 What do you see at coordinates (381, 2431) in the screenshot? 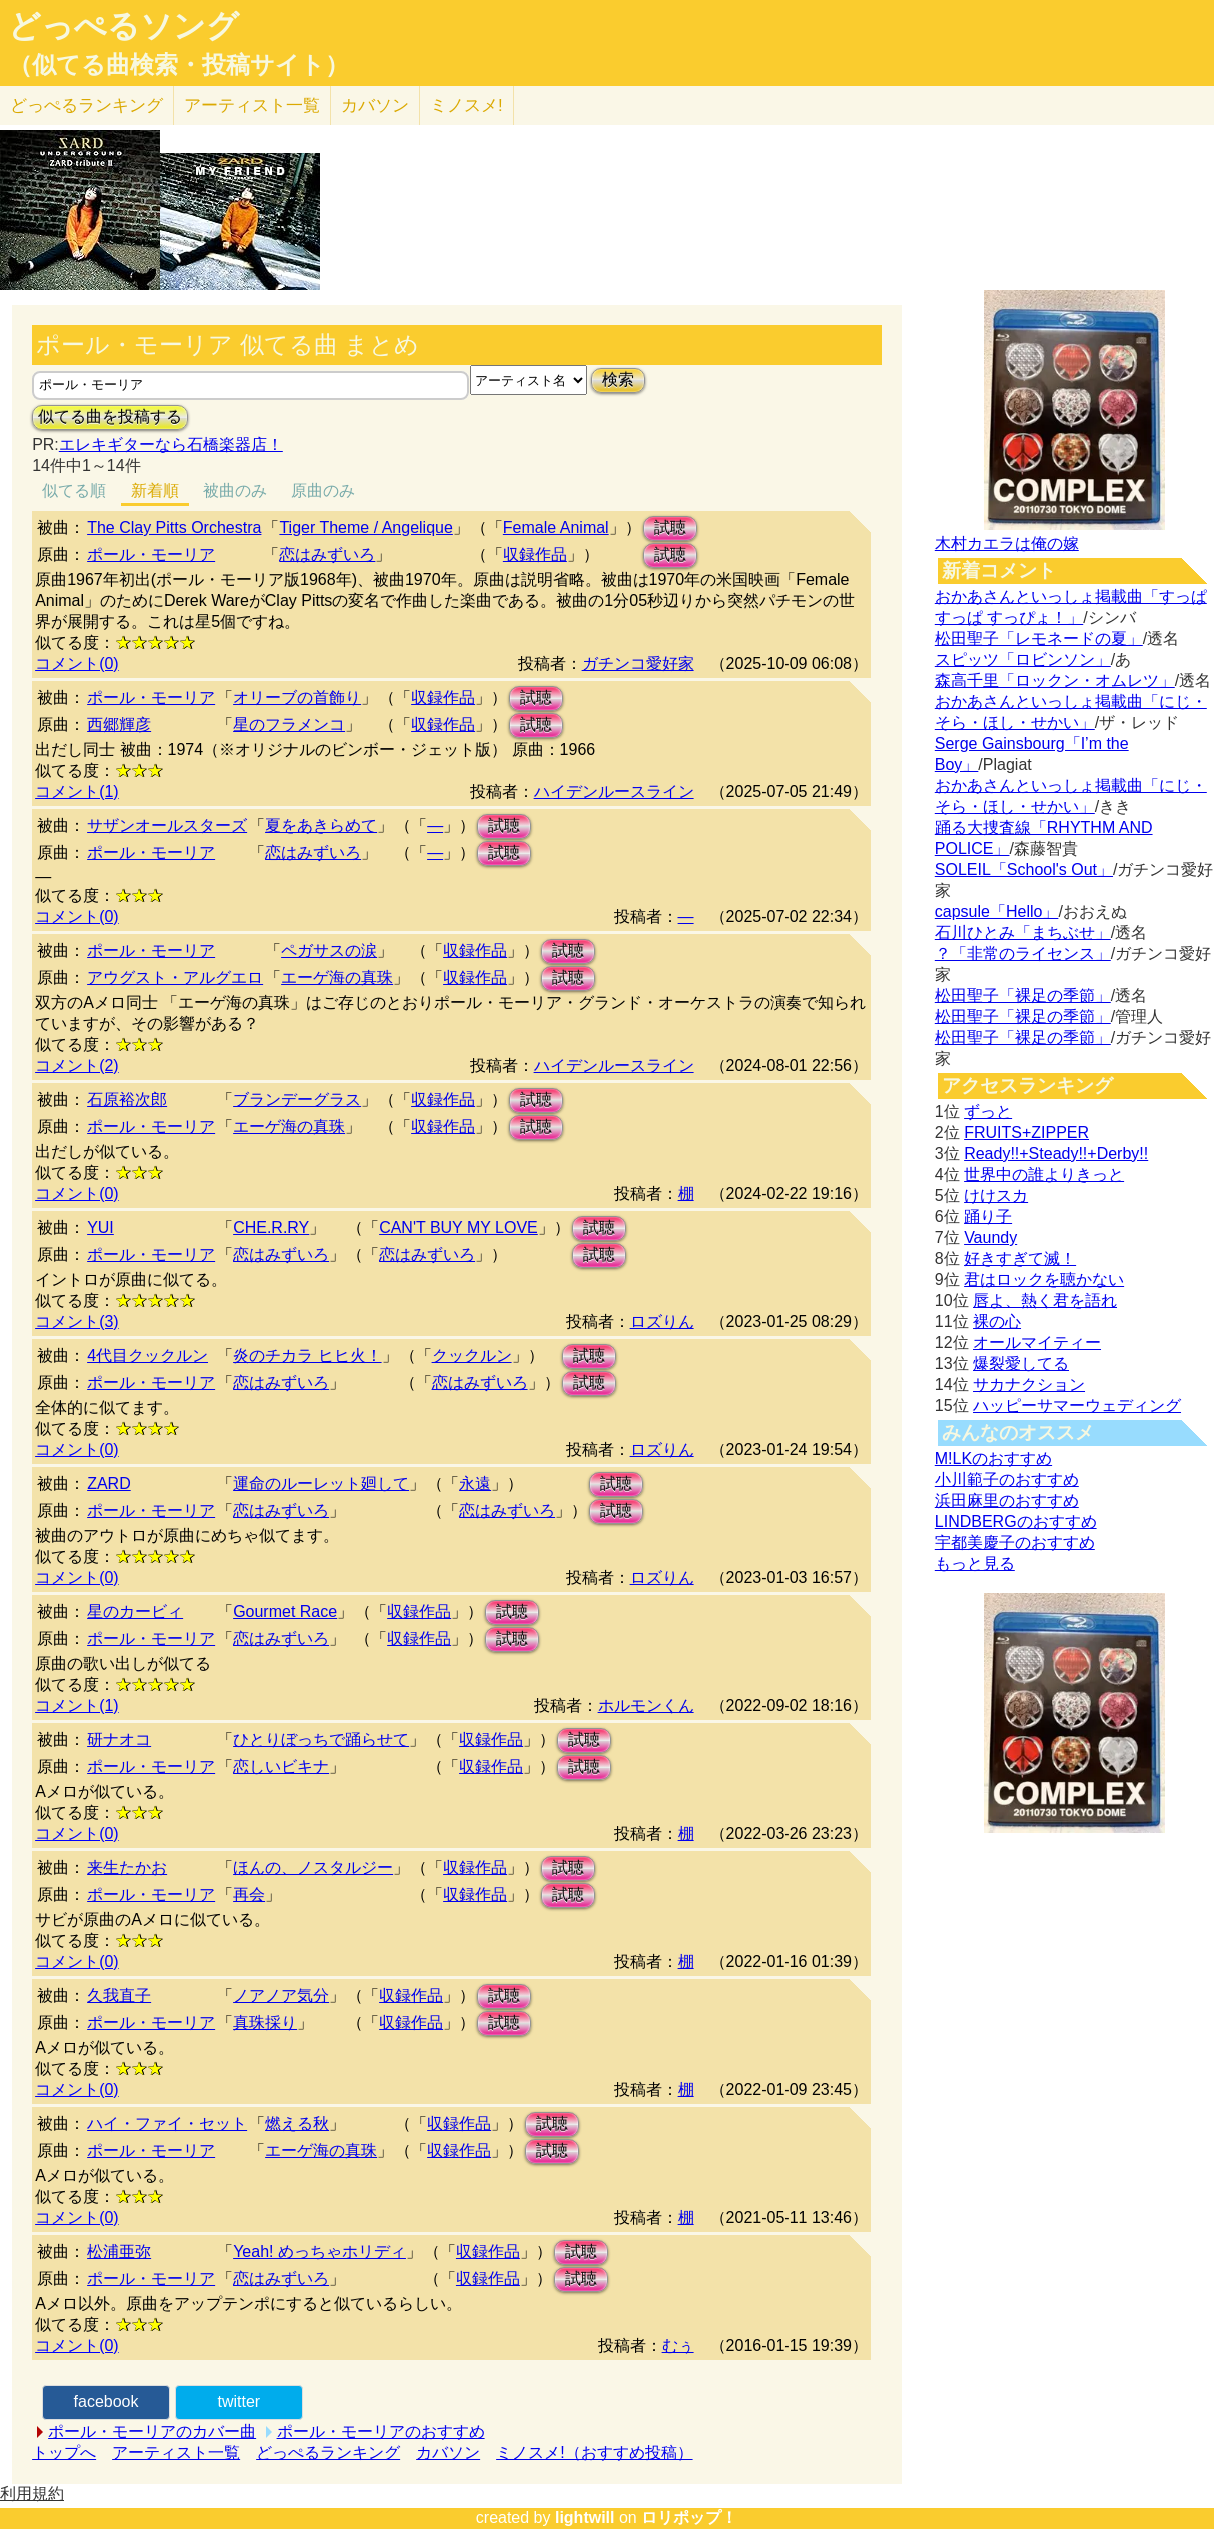
I see `ポール・モーリアのおすすめ` at bounding box center [381, 2431].